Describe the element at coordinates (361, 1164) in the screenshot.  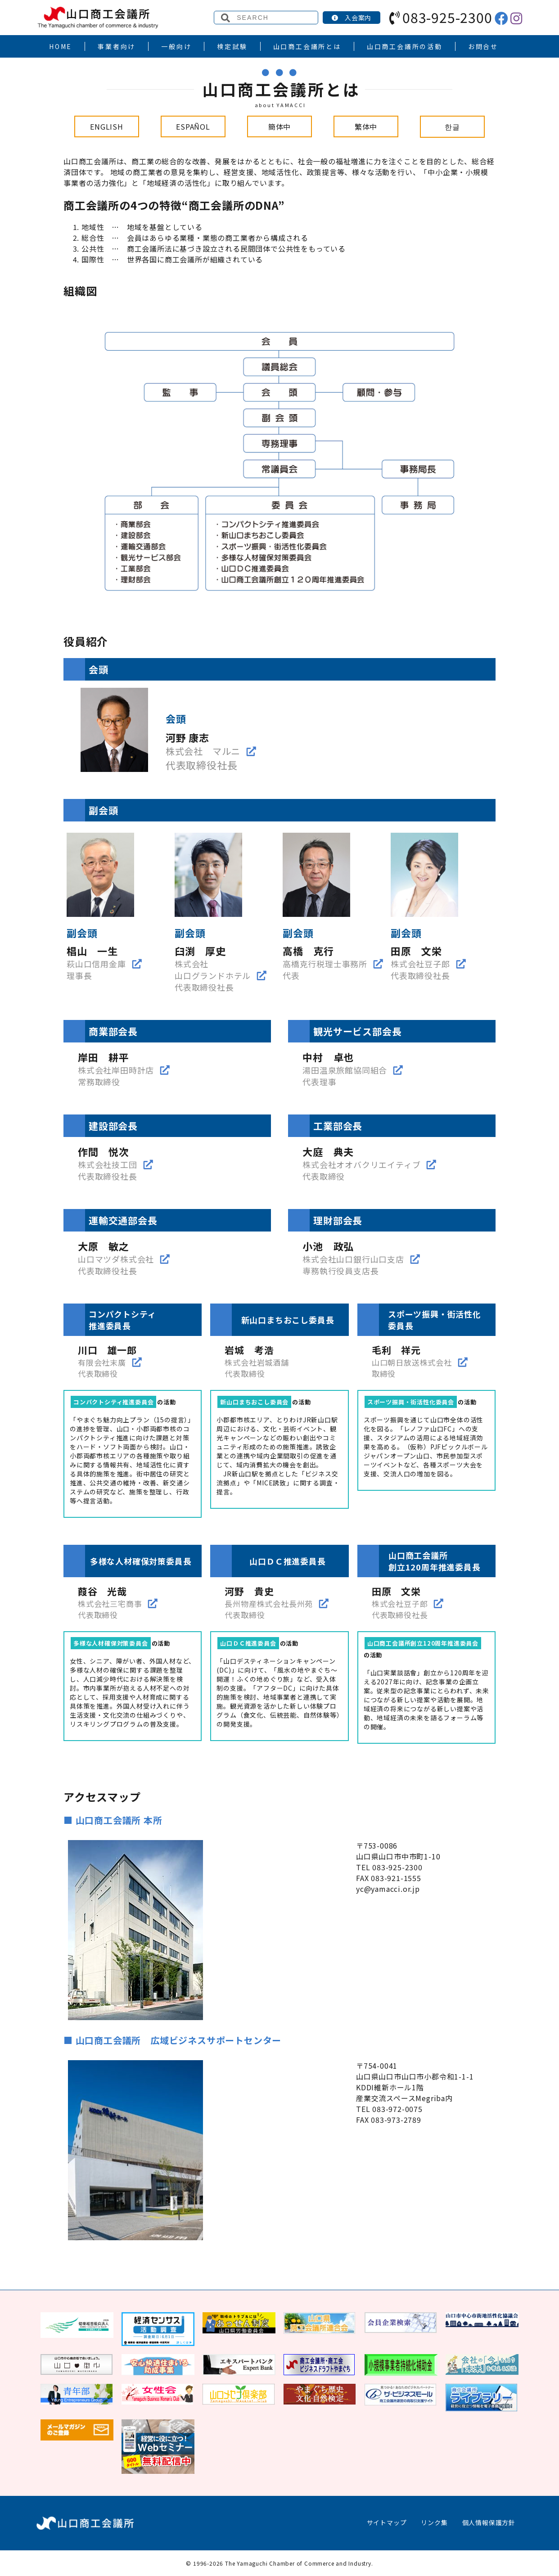
I see `株式会社オオバクリエイティブ` at that location.